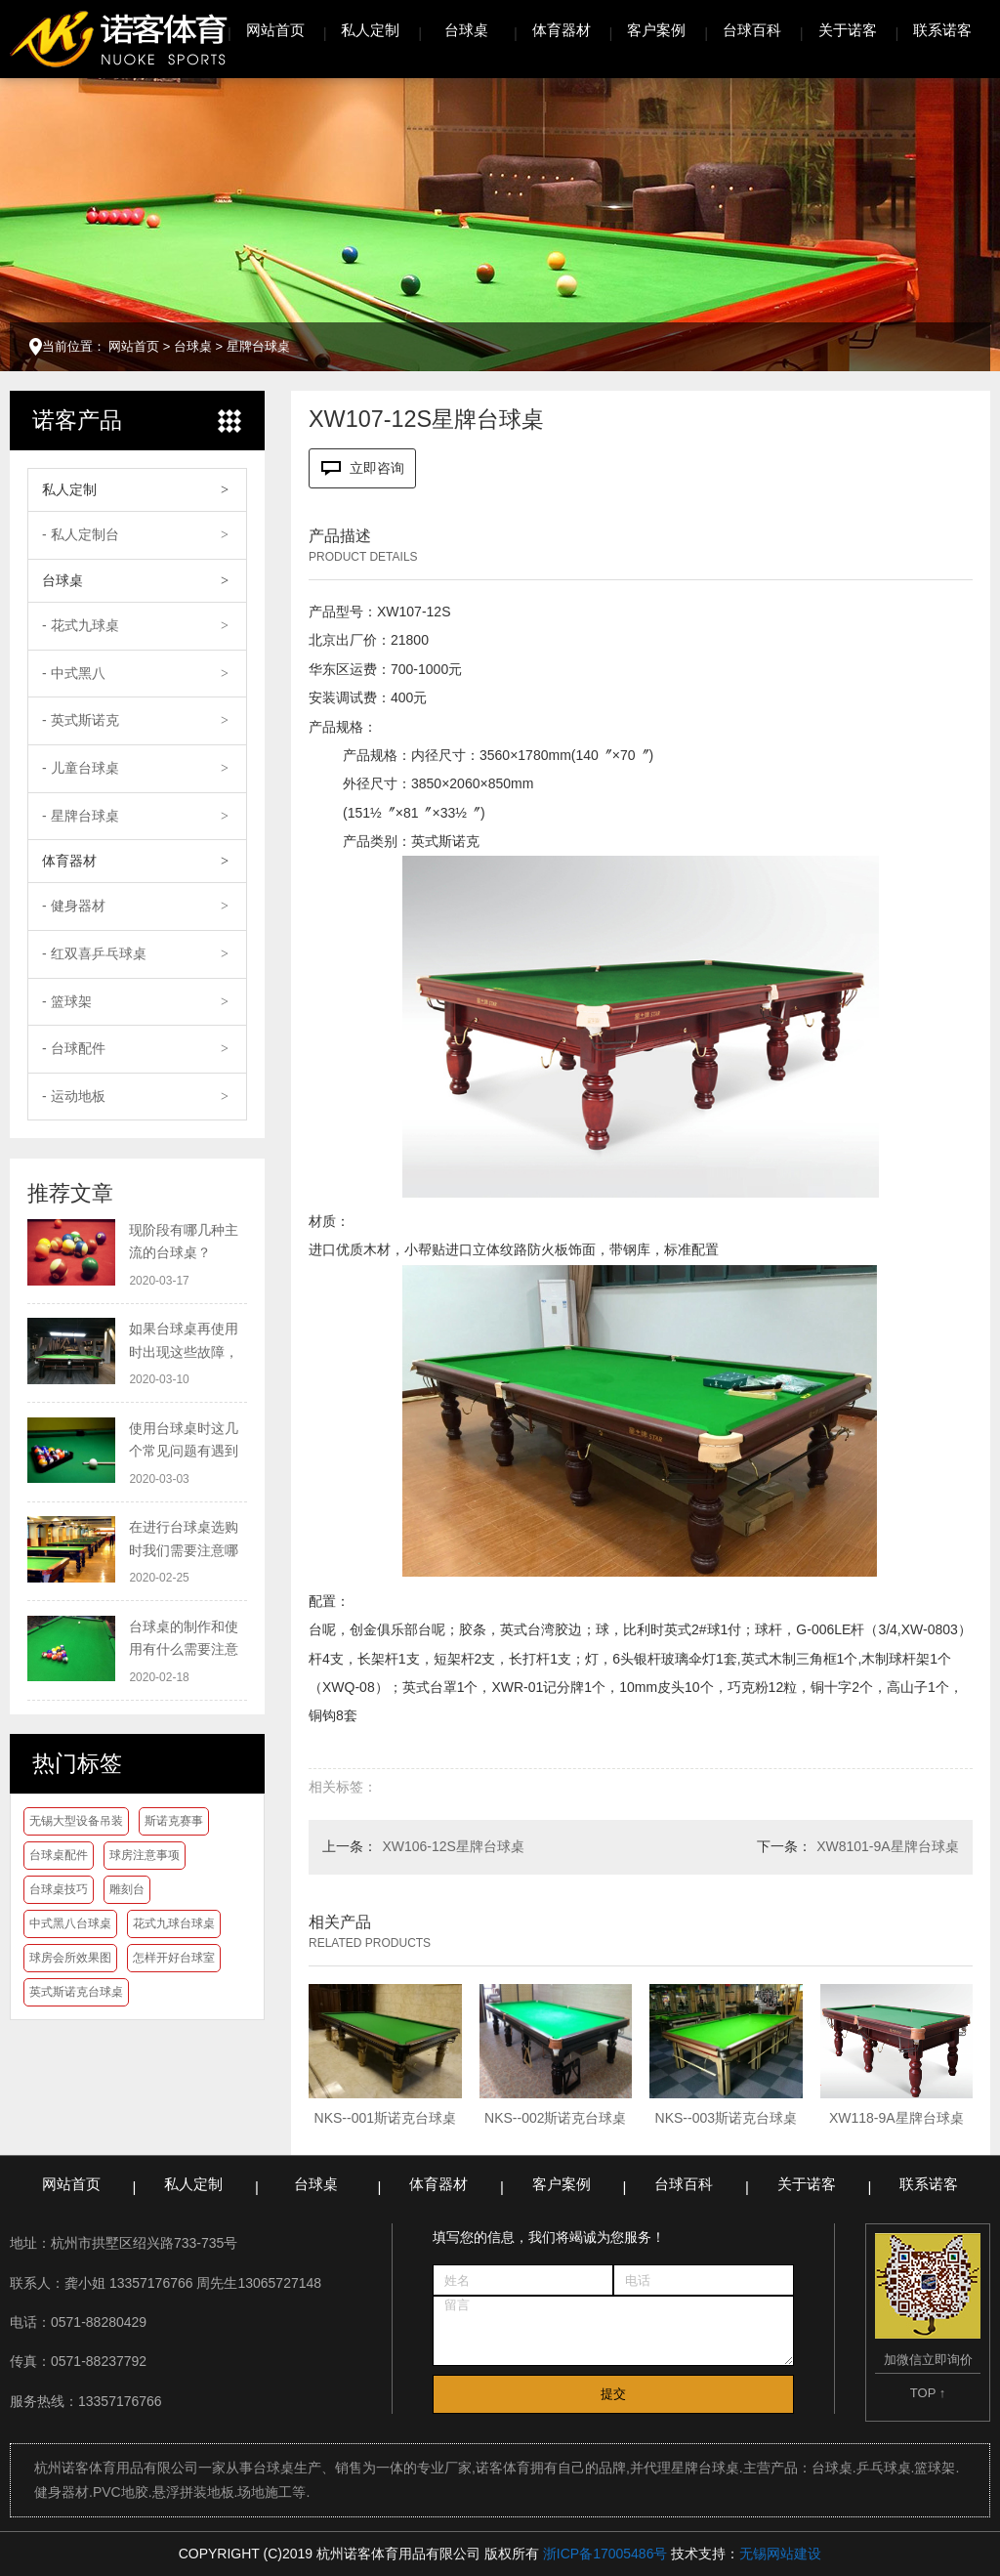 The image size is (1000, 2576). I want to click on - 运动地板, so click(73, 1096).